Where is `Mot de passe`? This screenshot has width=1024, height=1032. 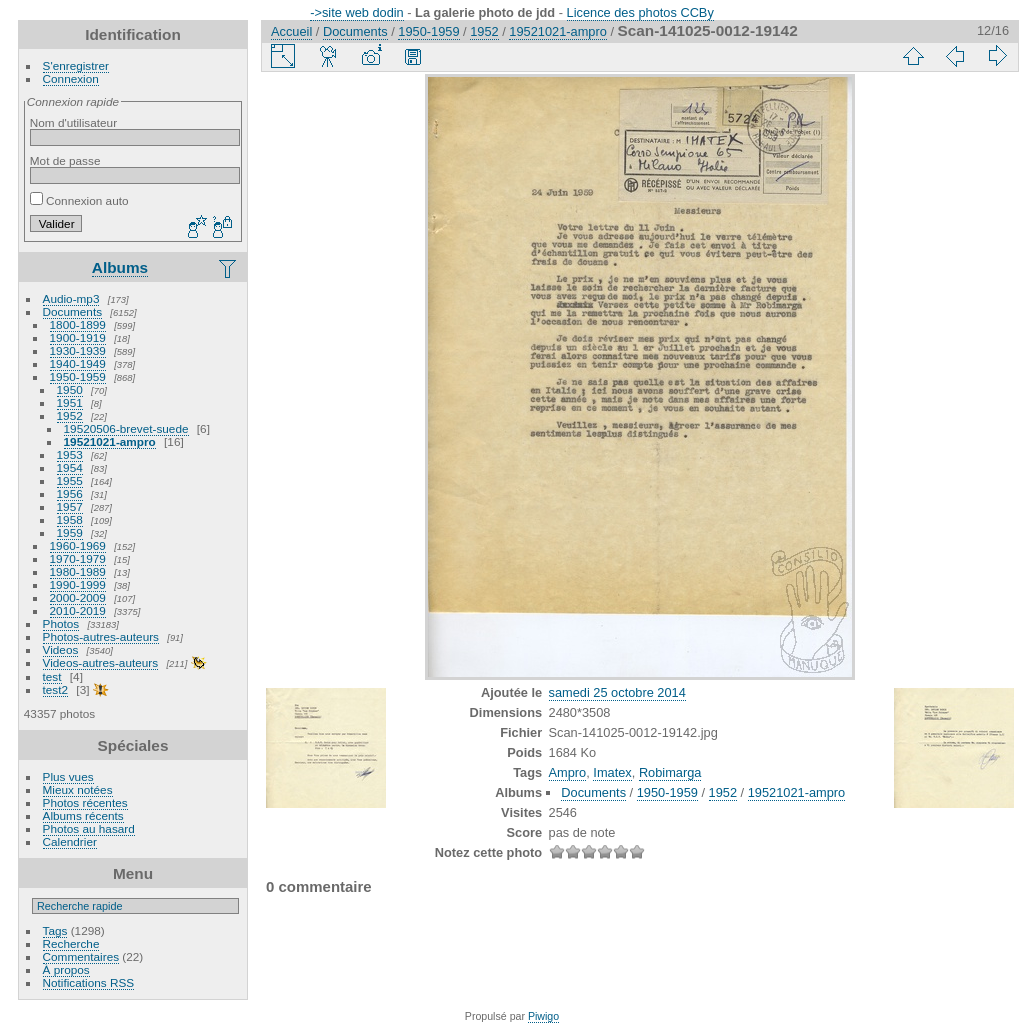 Mot de passe is located at coordinates (65, 160).